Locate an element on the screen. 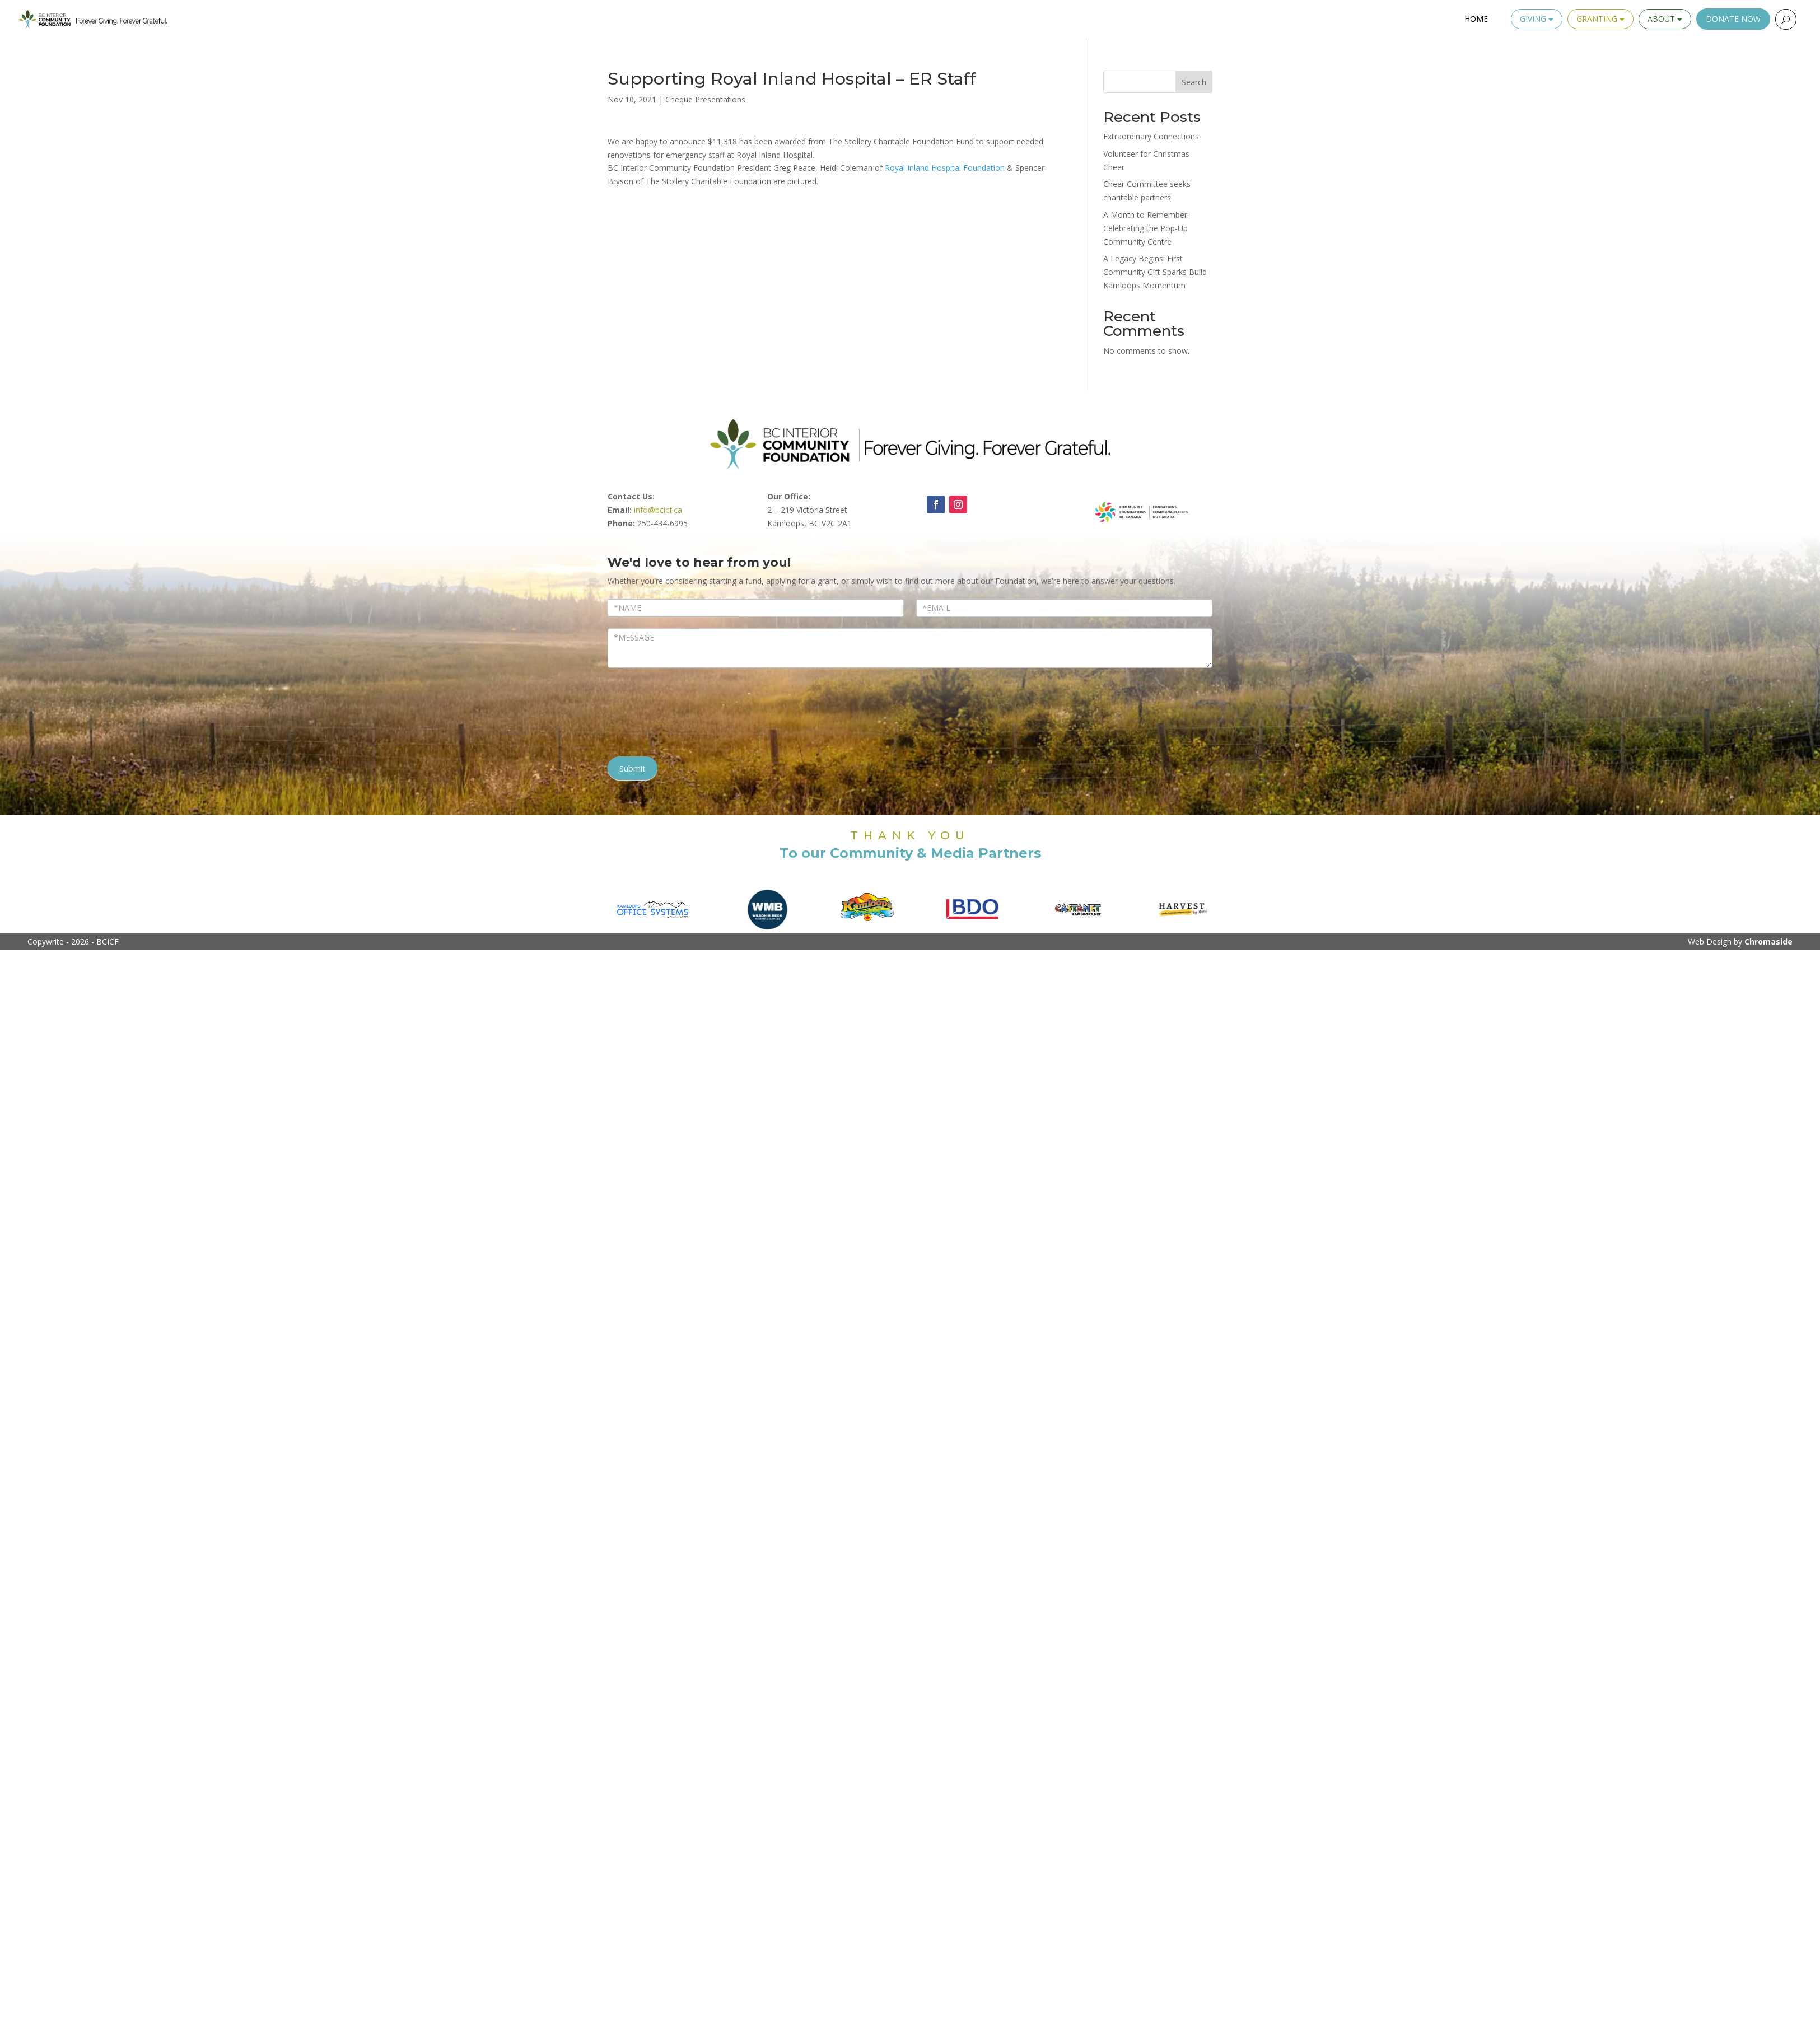  Home is located at coordinates (1476, 18).